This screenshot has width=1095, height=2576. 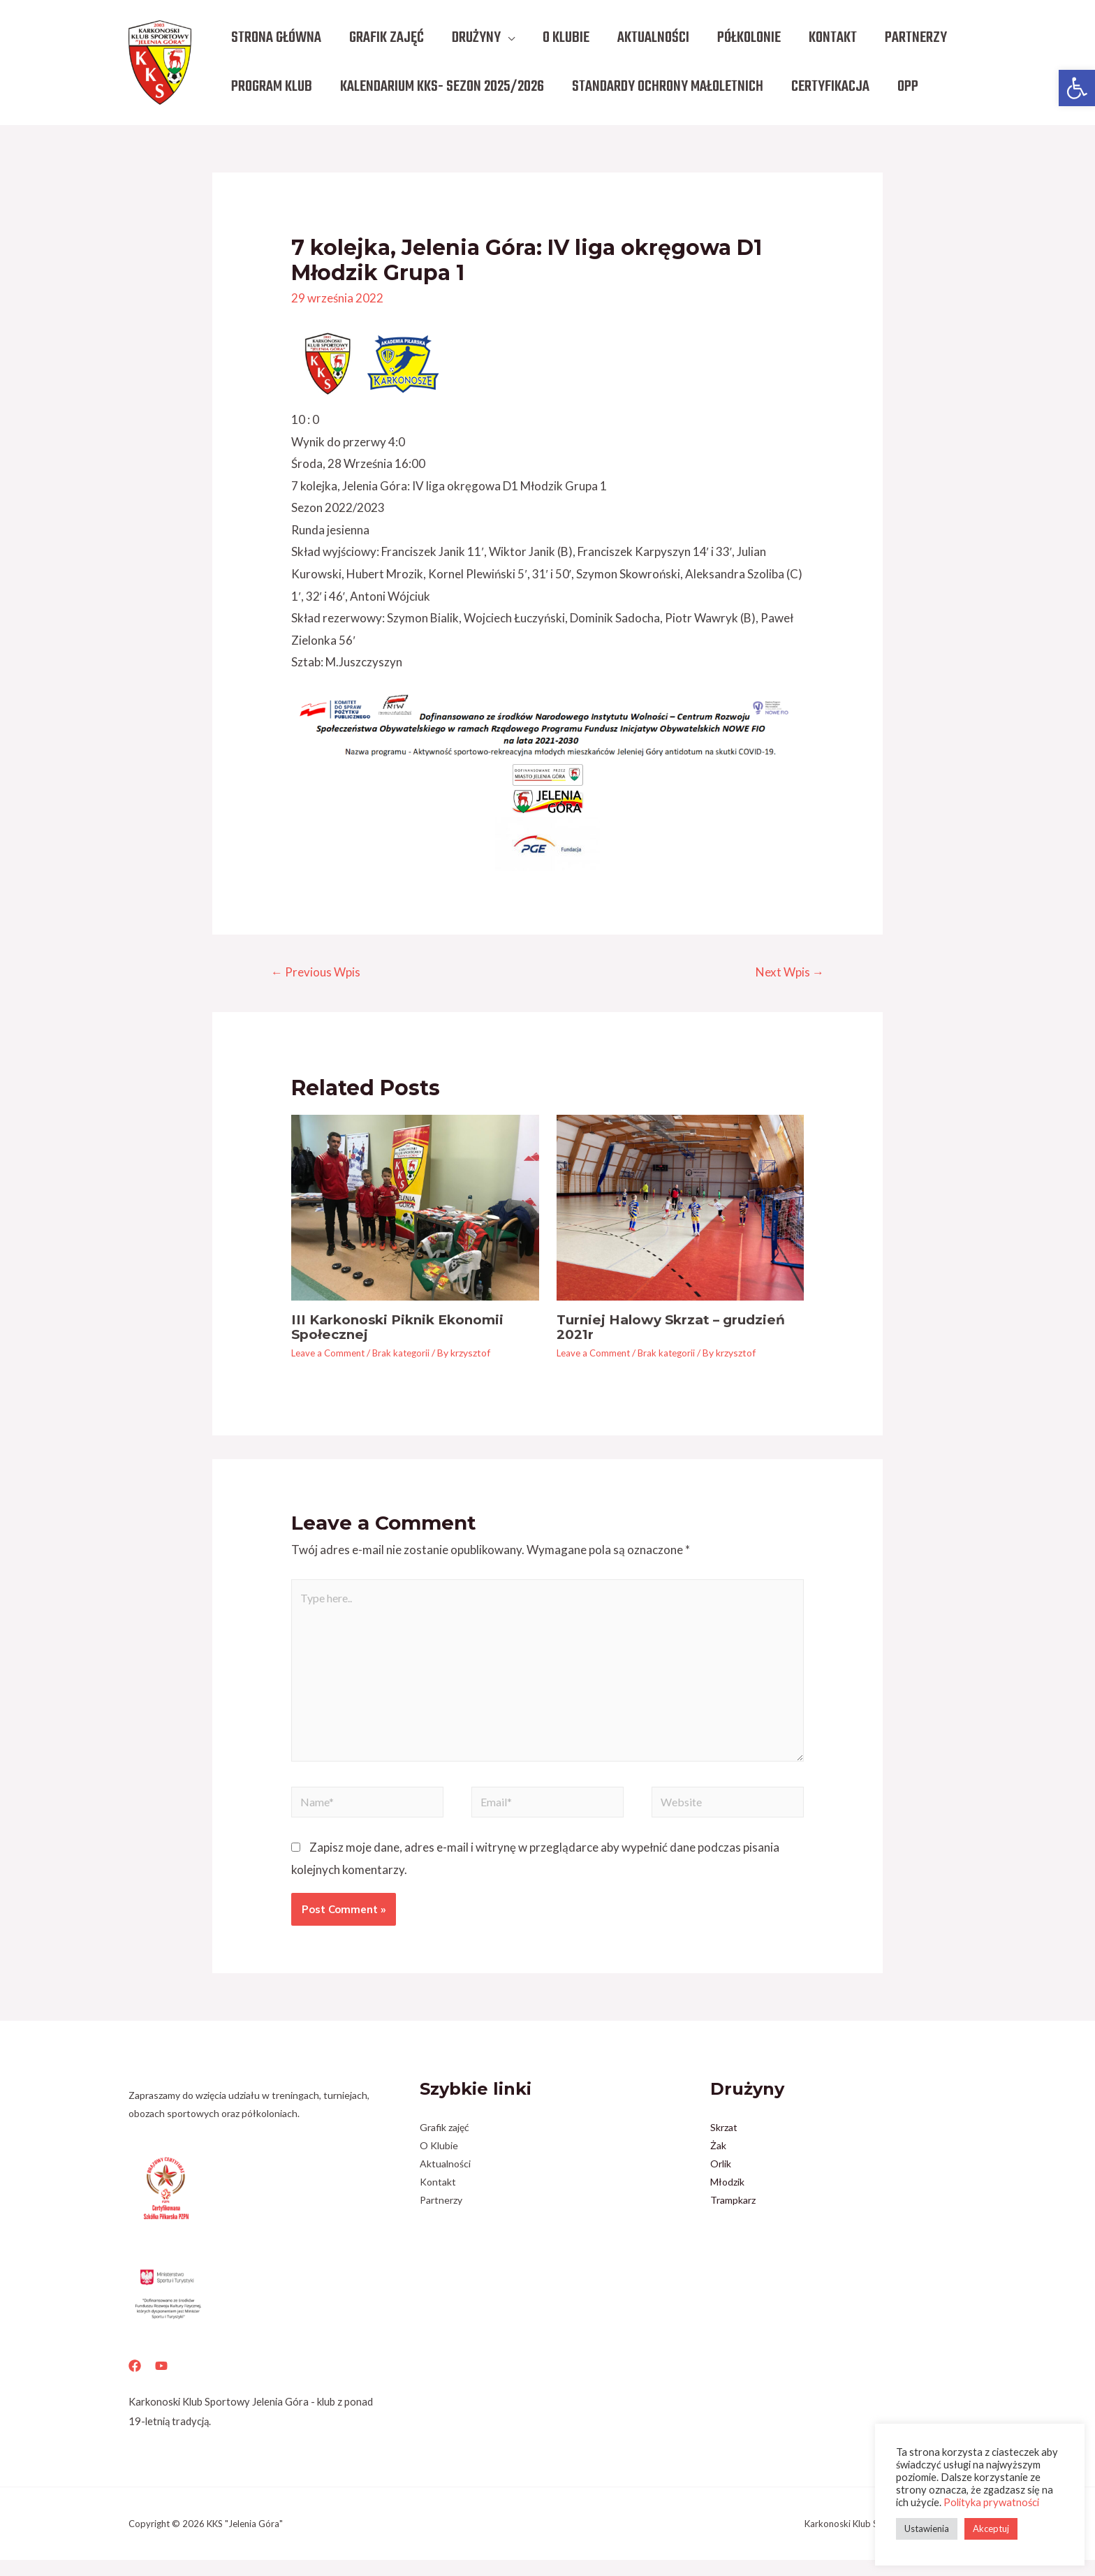 I want to click on Brak kategorii, so click(x=407, y=1354).